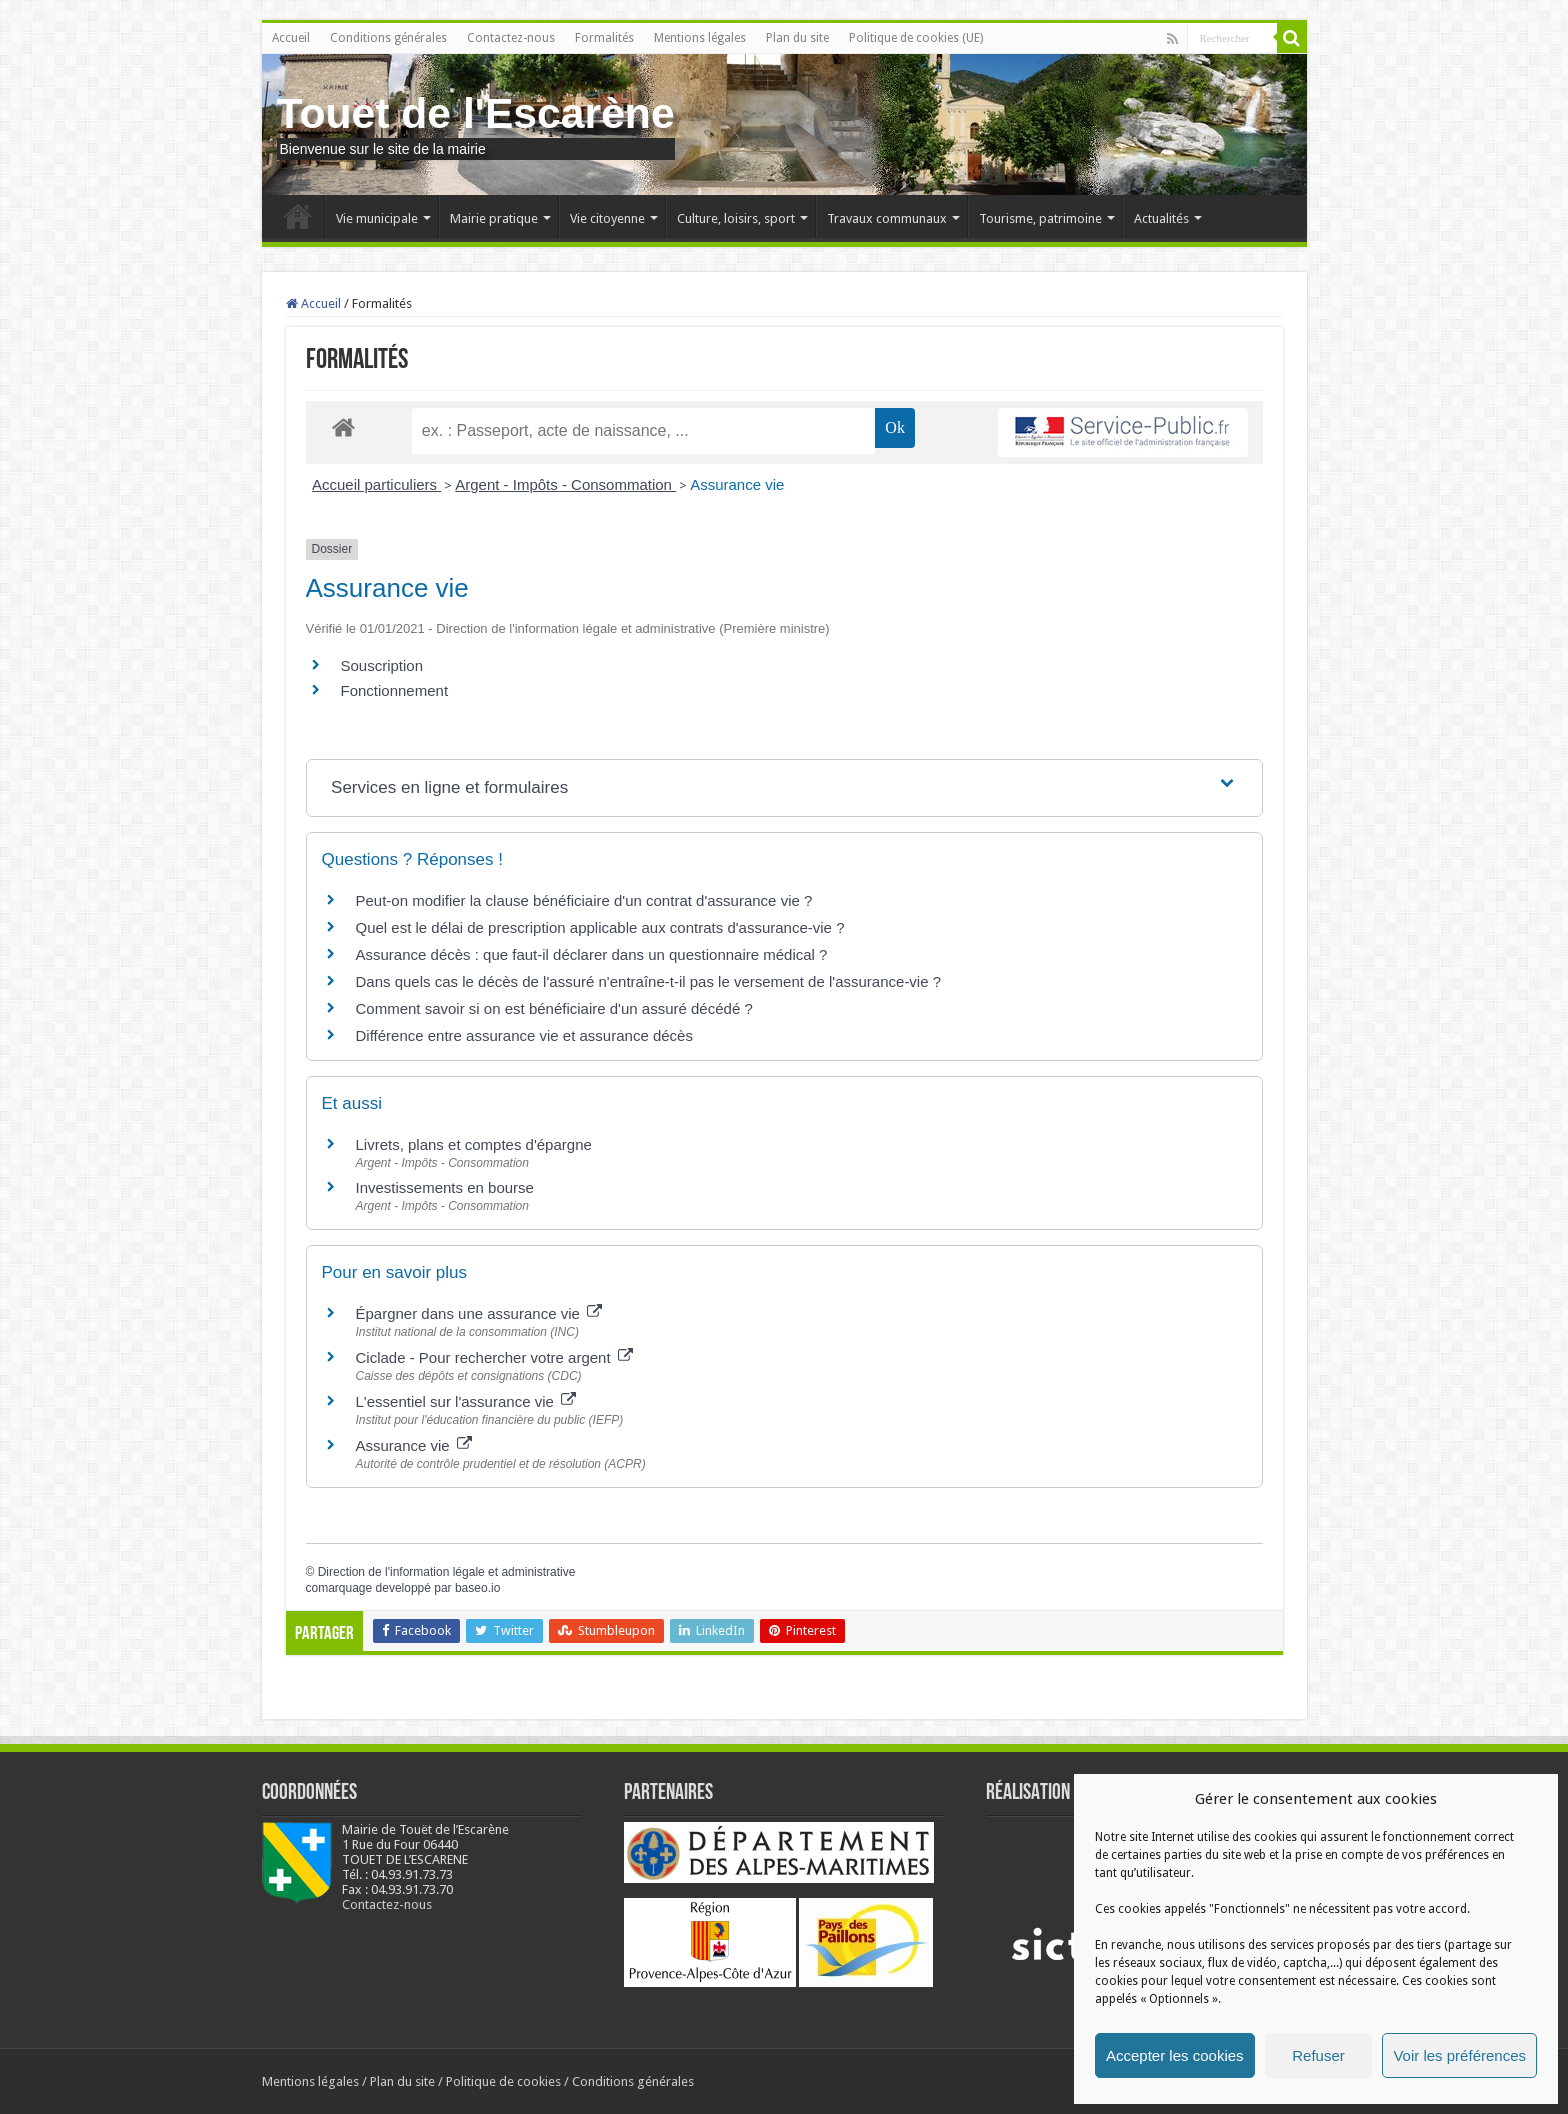 This screenshot has width=1568, height=2114. Describe the element at coordinates (388, 38) in the screenshot. I see `Conditions générales` at that location.